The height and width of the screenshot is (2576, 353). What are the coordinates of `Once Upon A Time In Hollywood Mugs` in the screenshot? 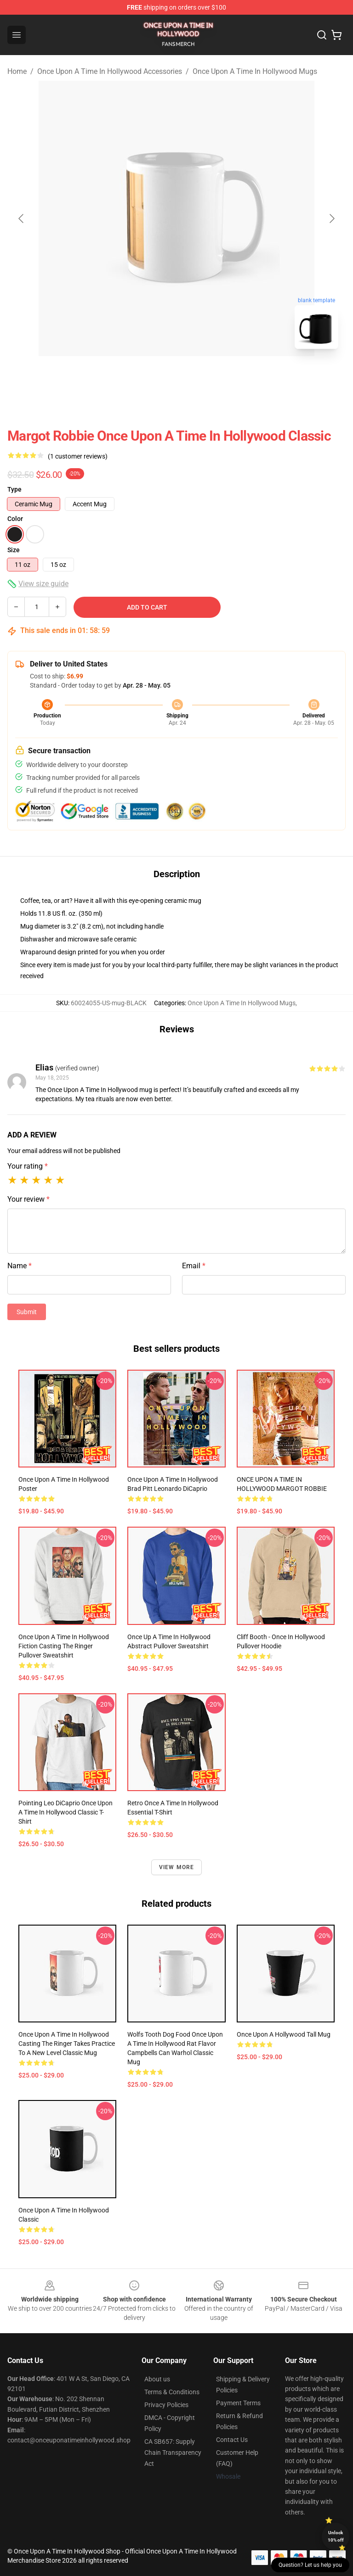 It's located at (255, 71).